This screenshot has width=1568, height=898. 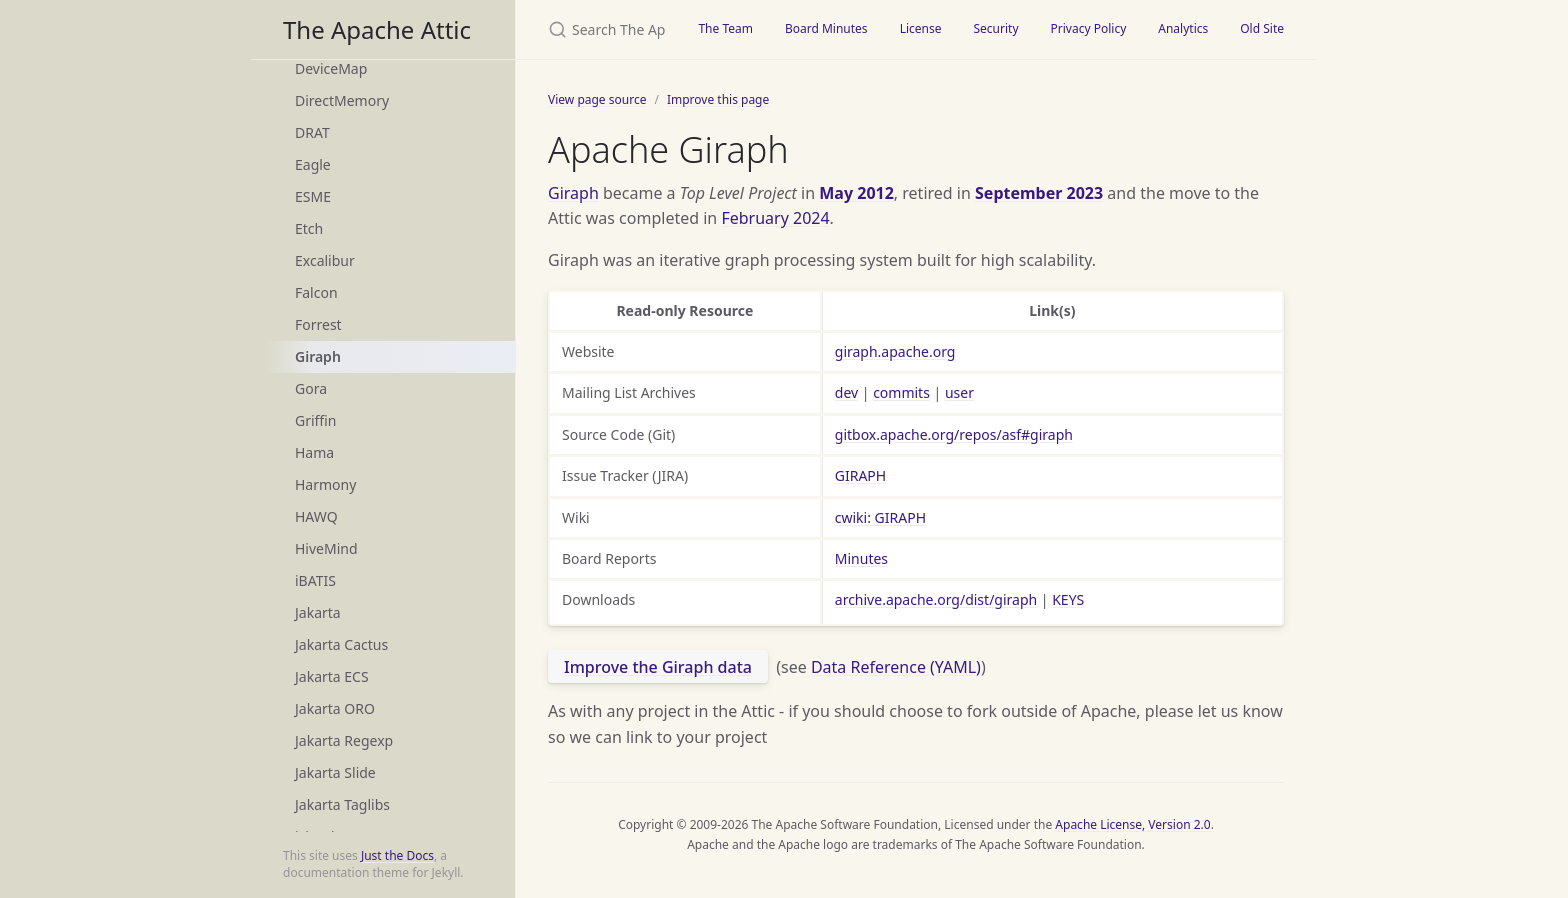 I want to click on May 2012, so click(x=856, y=193).